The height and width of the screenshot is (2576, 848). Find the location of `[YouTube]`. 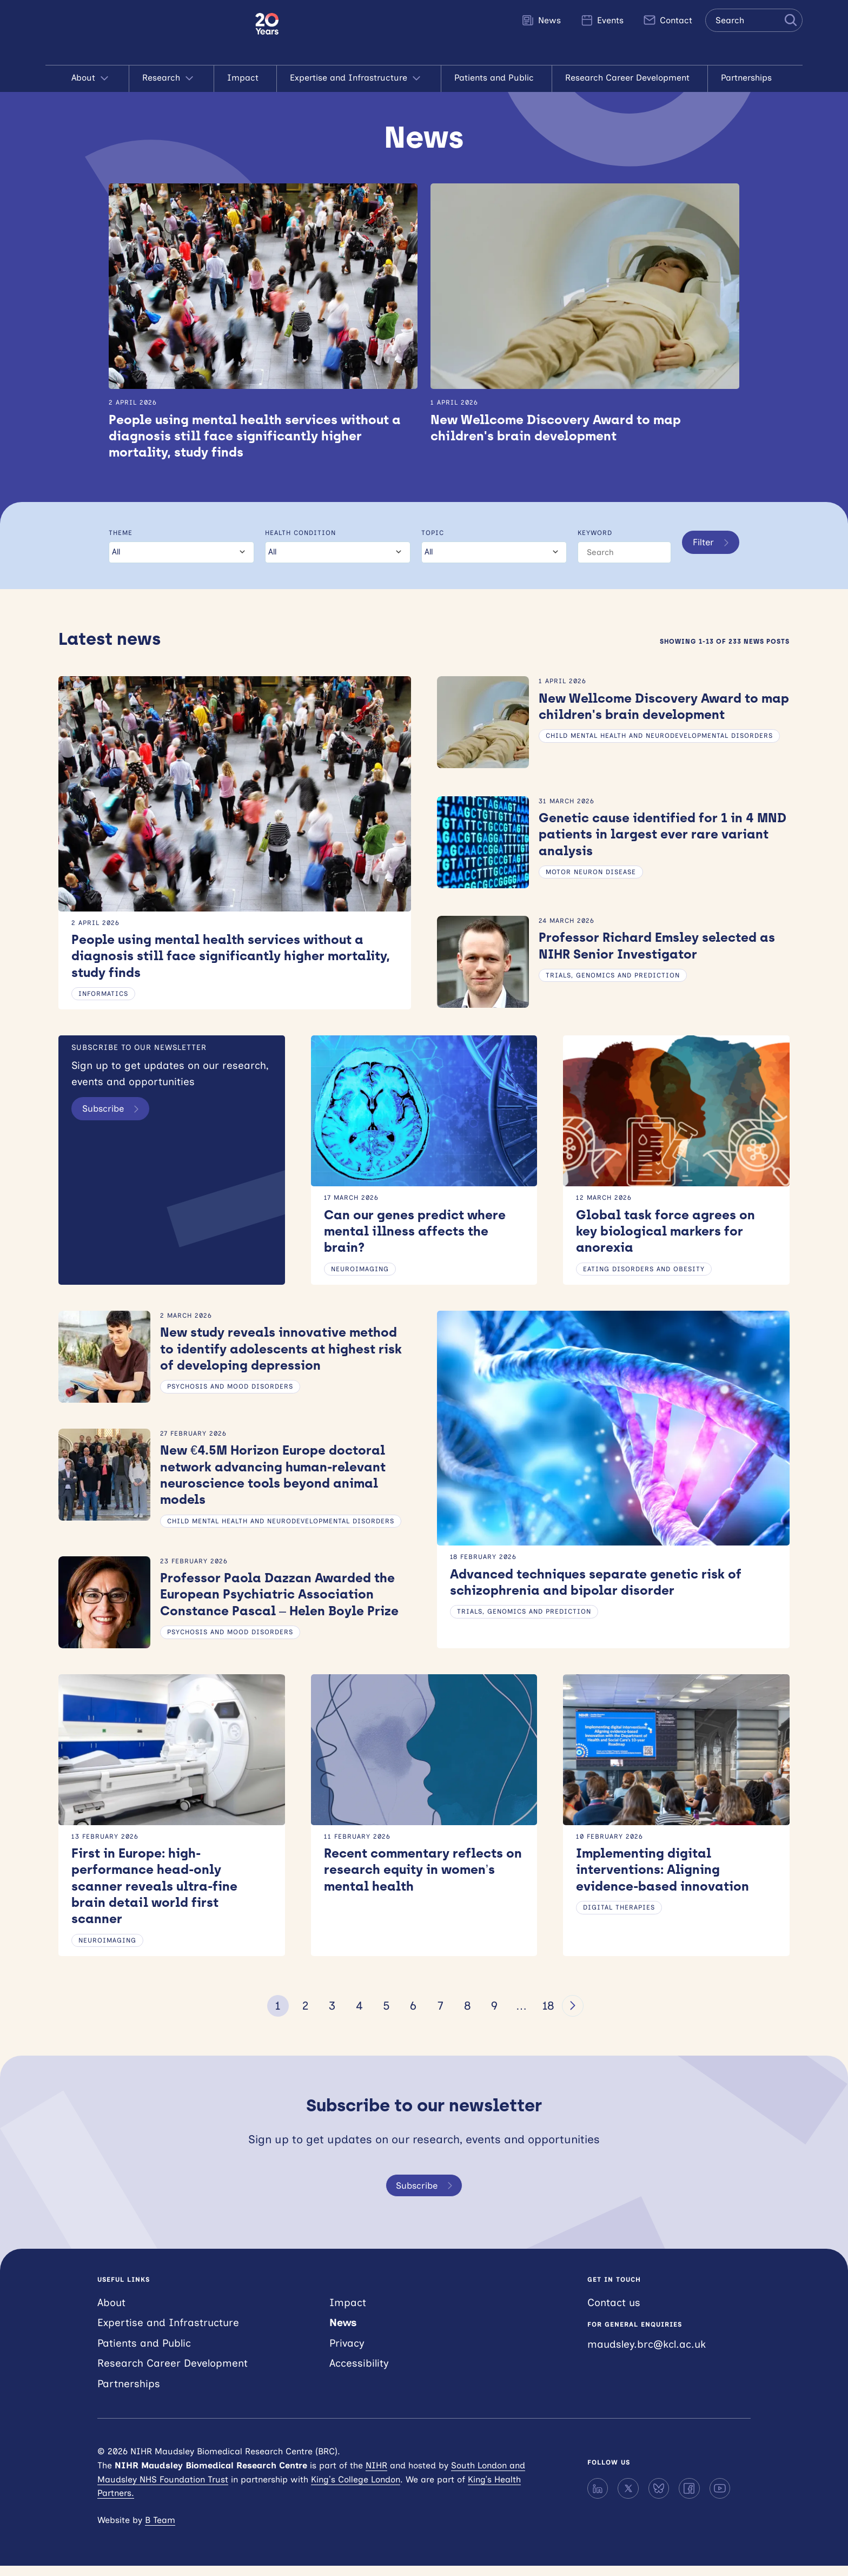

[YouTube] is located at coordinates (720, 2498).